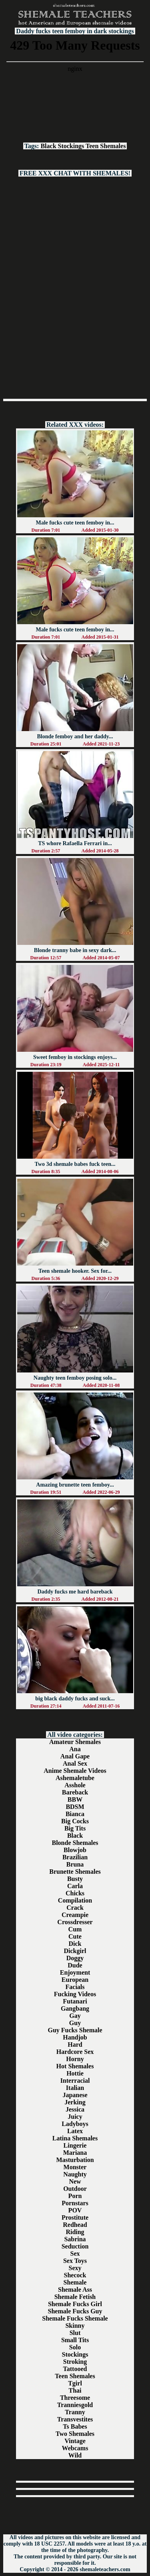  What do you see at coordinates (75, 1792) in the screenshot?
I see `Bareback` at bounding box center [75, 1792].